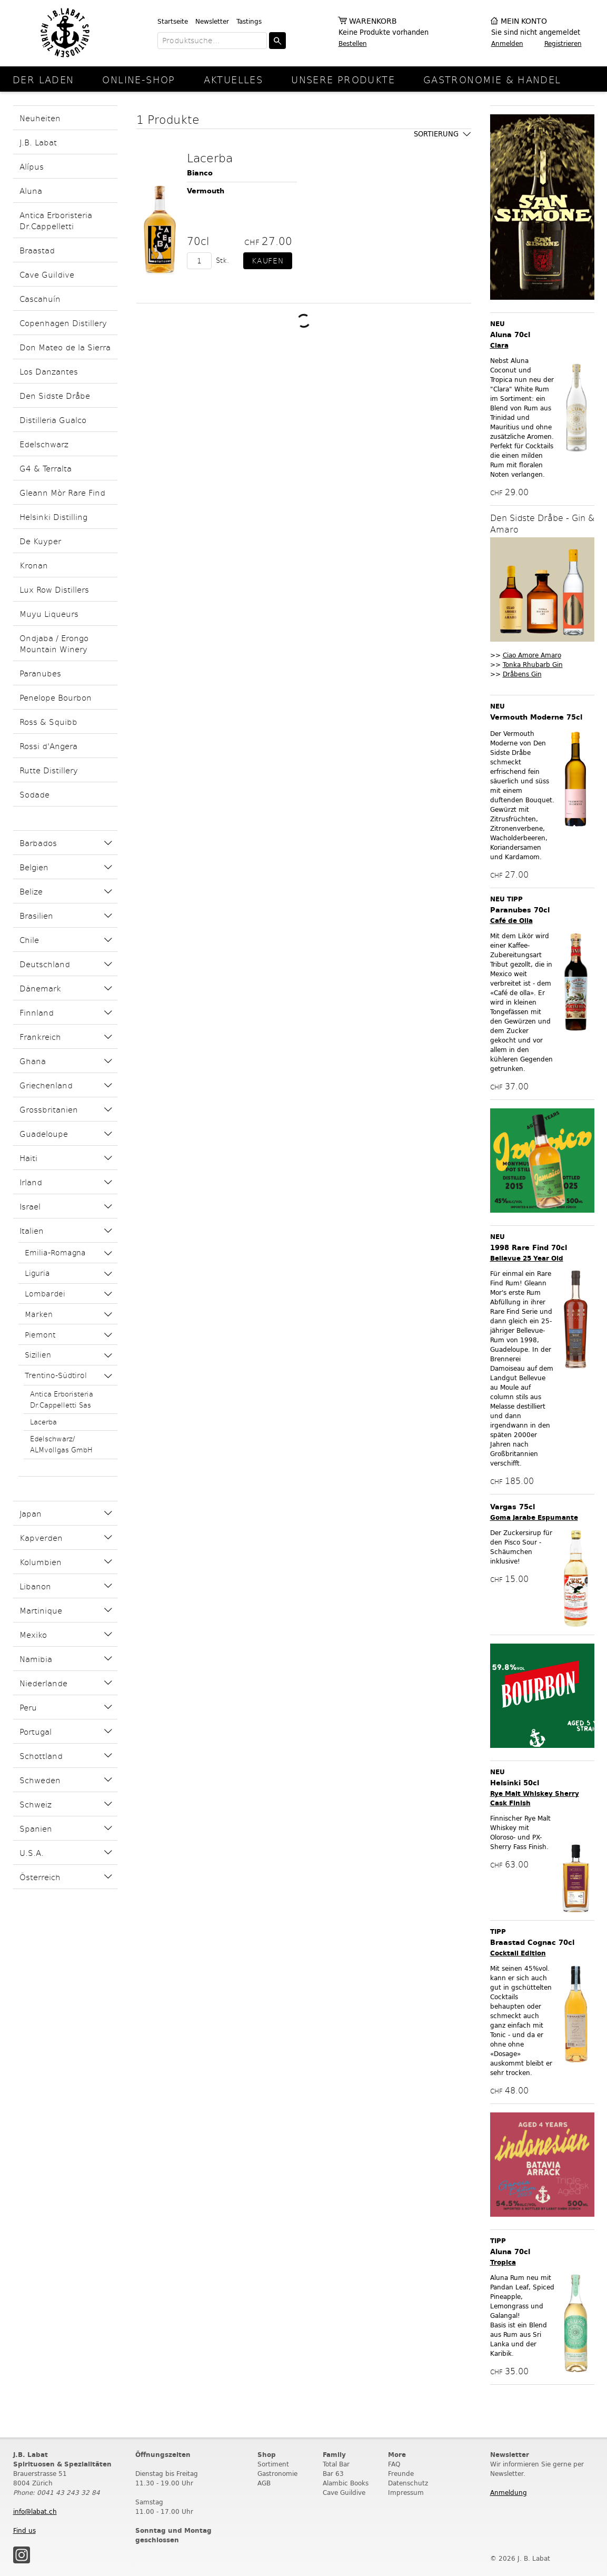 The image size is (607, 2576). What do you see at coordinates (406, 2492) in the screenshot?
I see `Impressum` at bounding box center [406, 2492].